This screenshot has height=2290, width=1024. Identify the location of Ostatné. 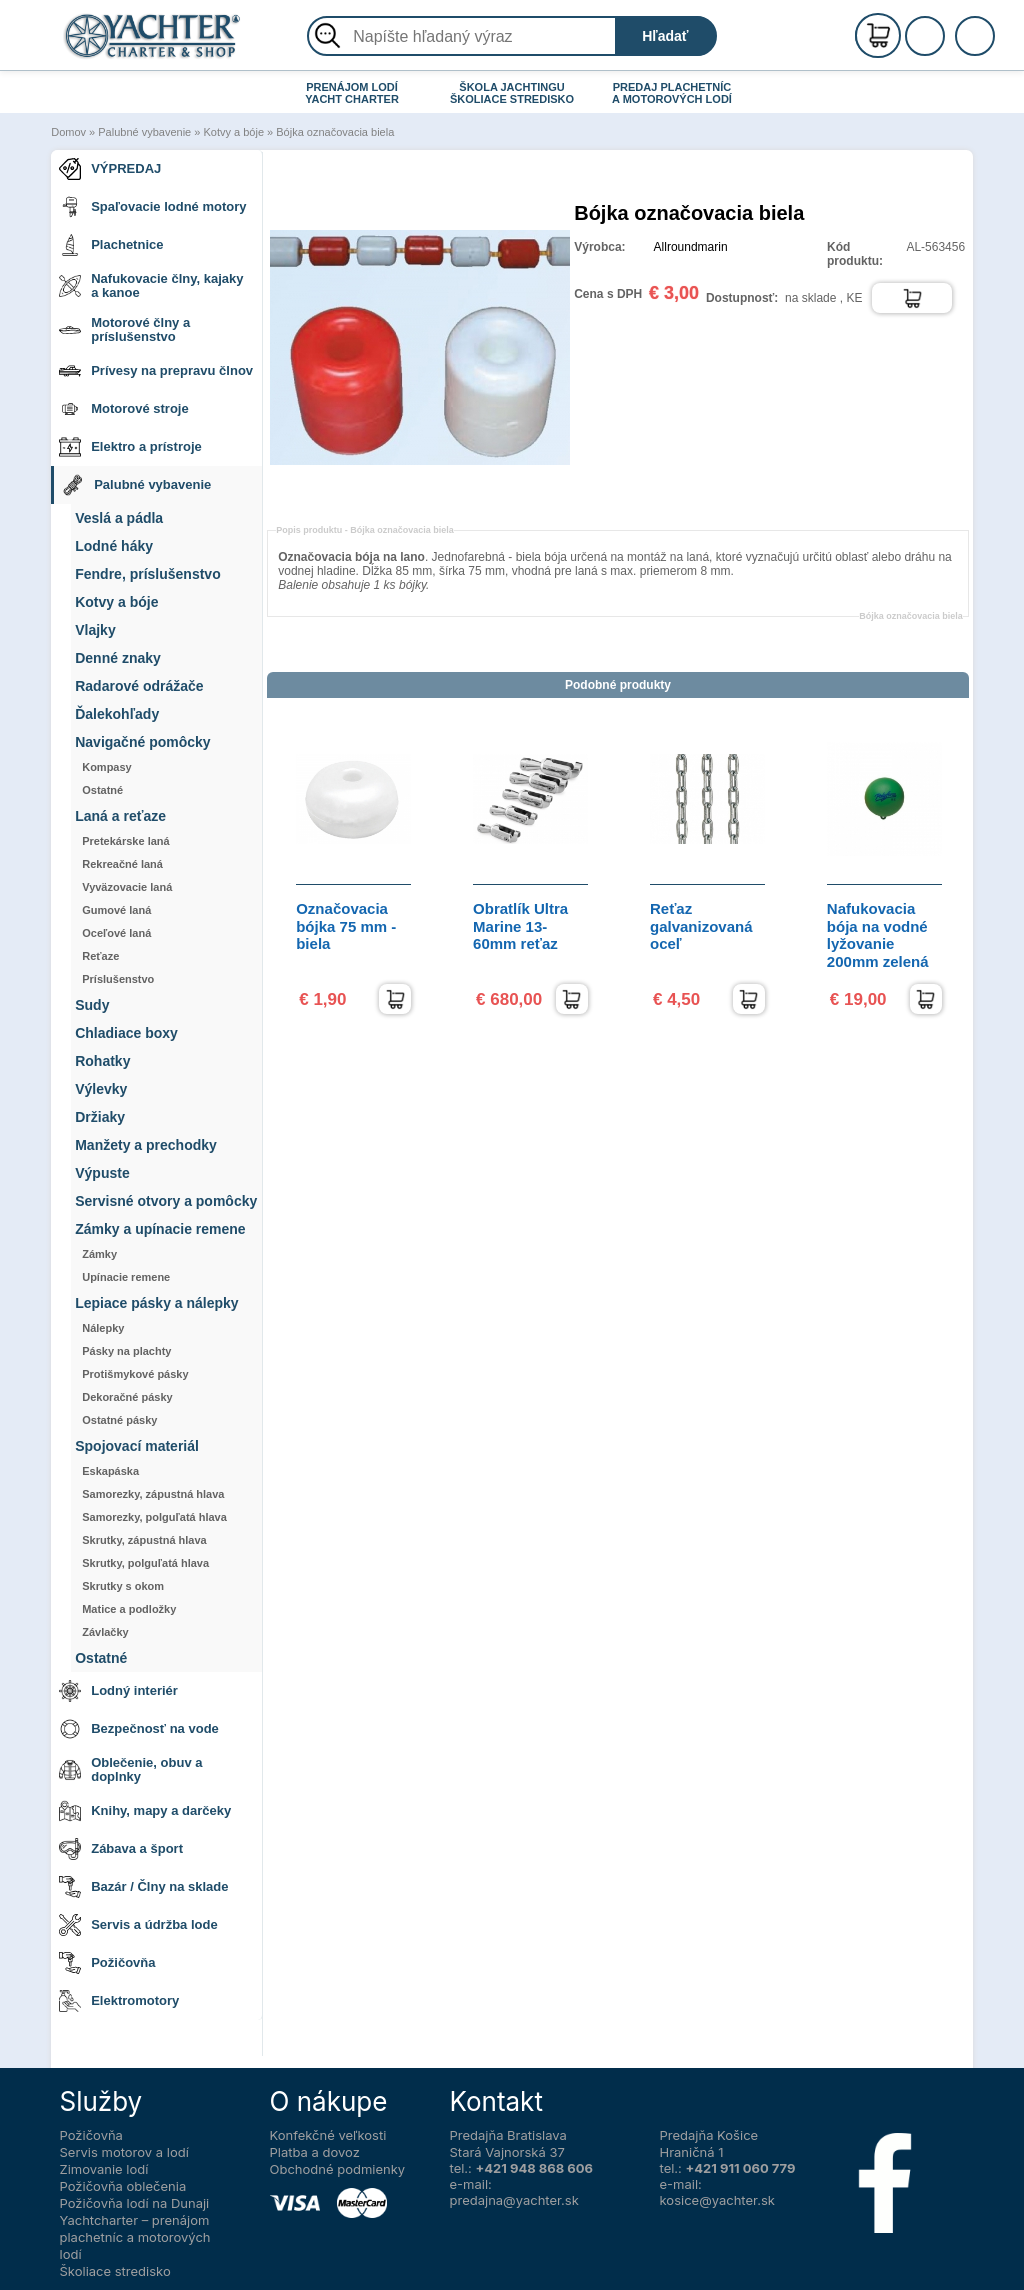
(102, 790).